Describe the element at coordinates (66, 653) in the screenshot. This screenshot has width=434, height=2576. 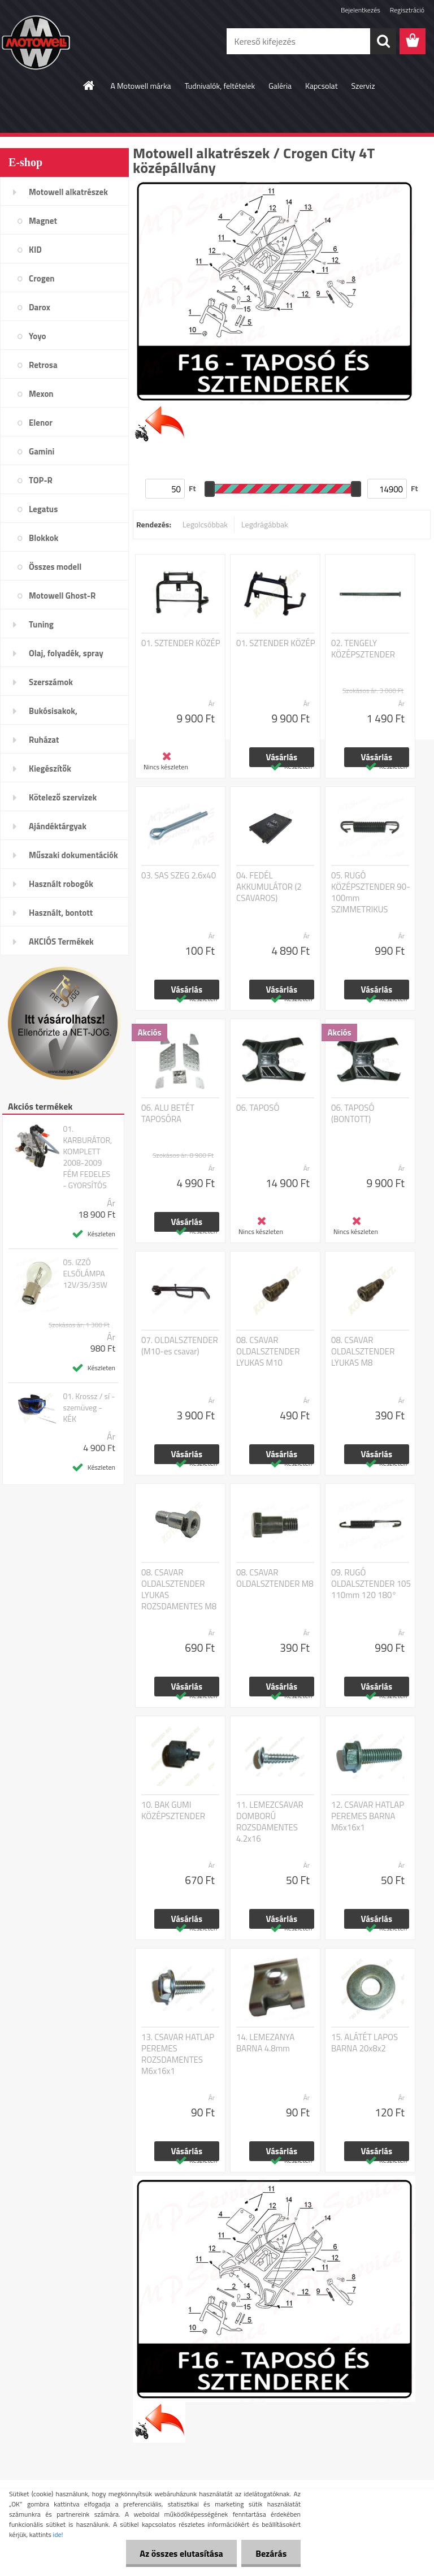
I see `Olaj, folyadék, spray` at that location.